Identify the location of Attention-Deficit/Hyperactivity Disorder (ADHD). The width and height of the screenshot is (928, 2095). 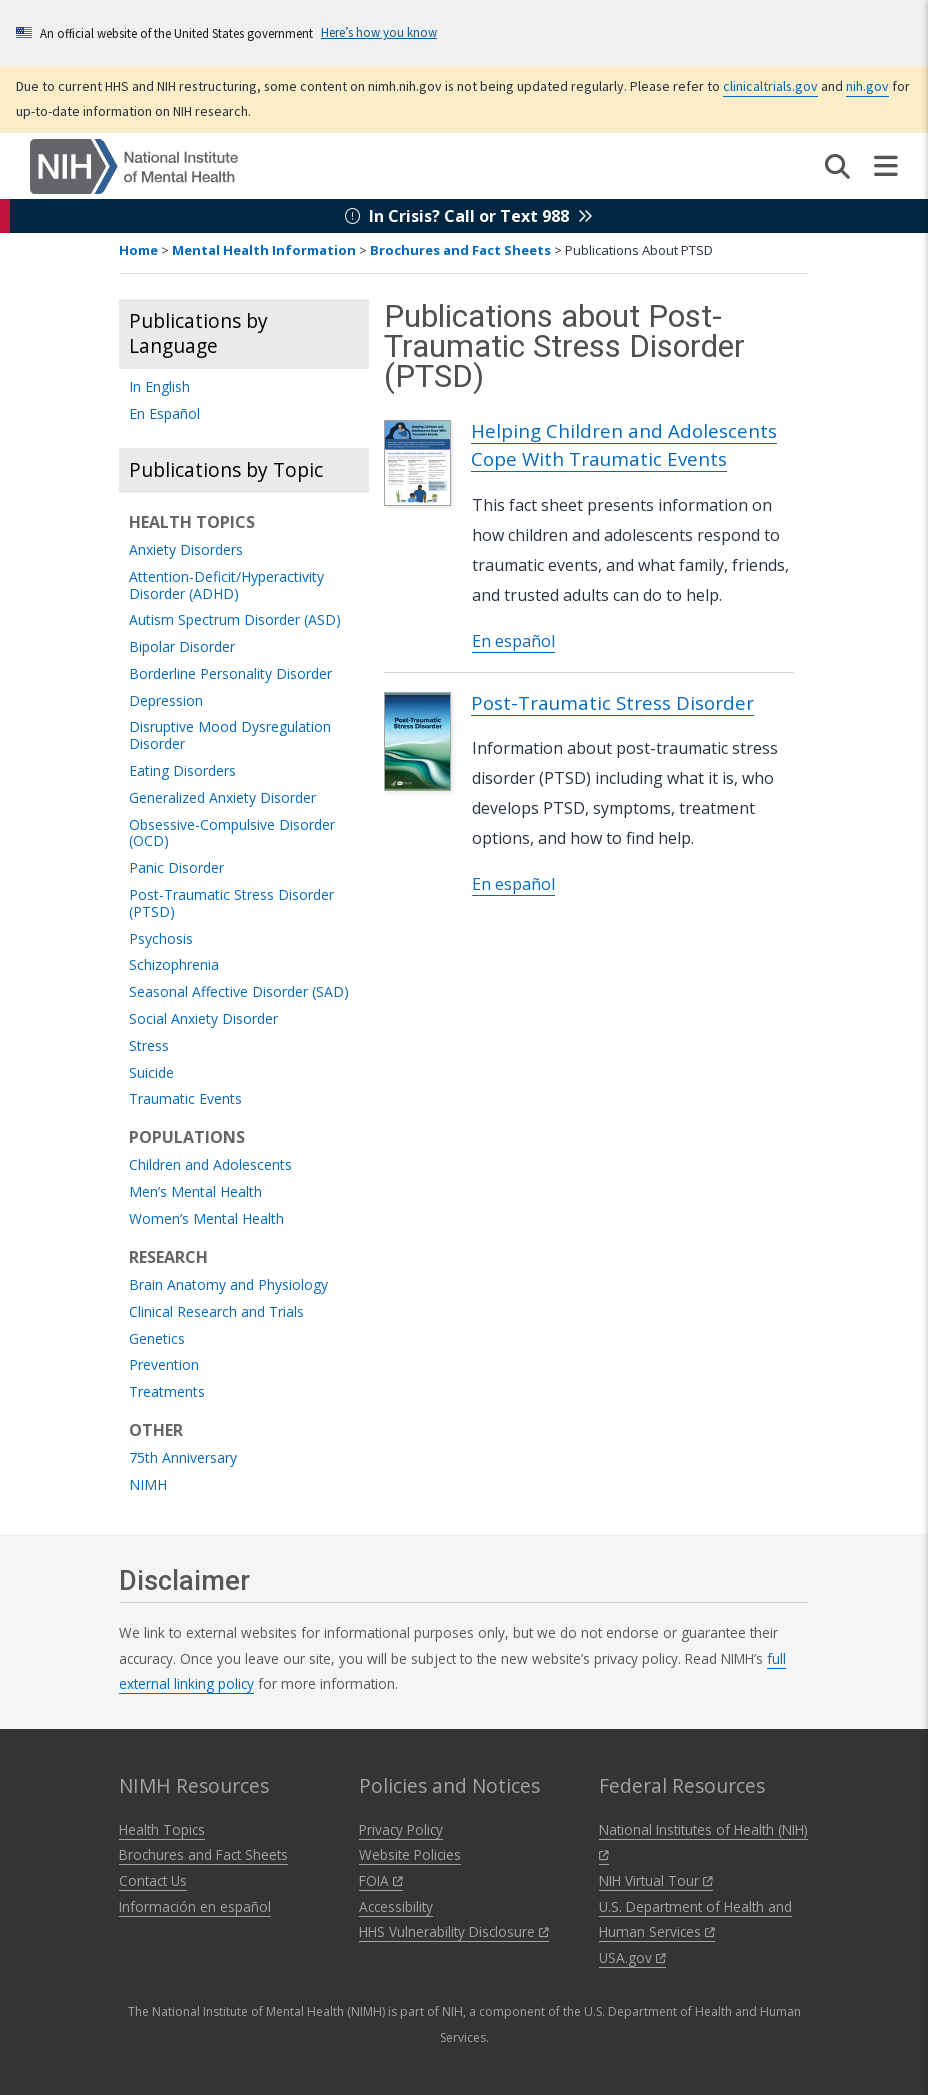
(226, 586).